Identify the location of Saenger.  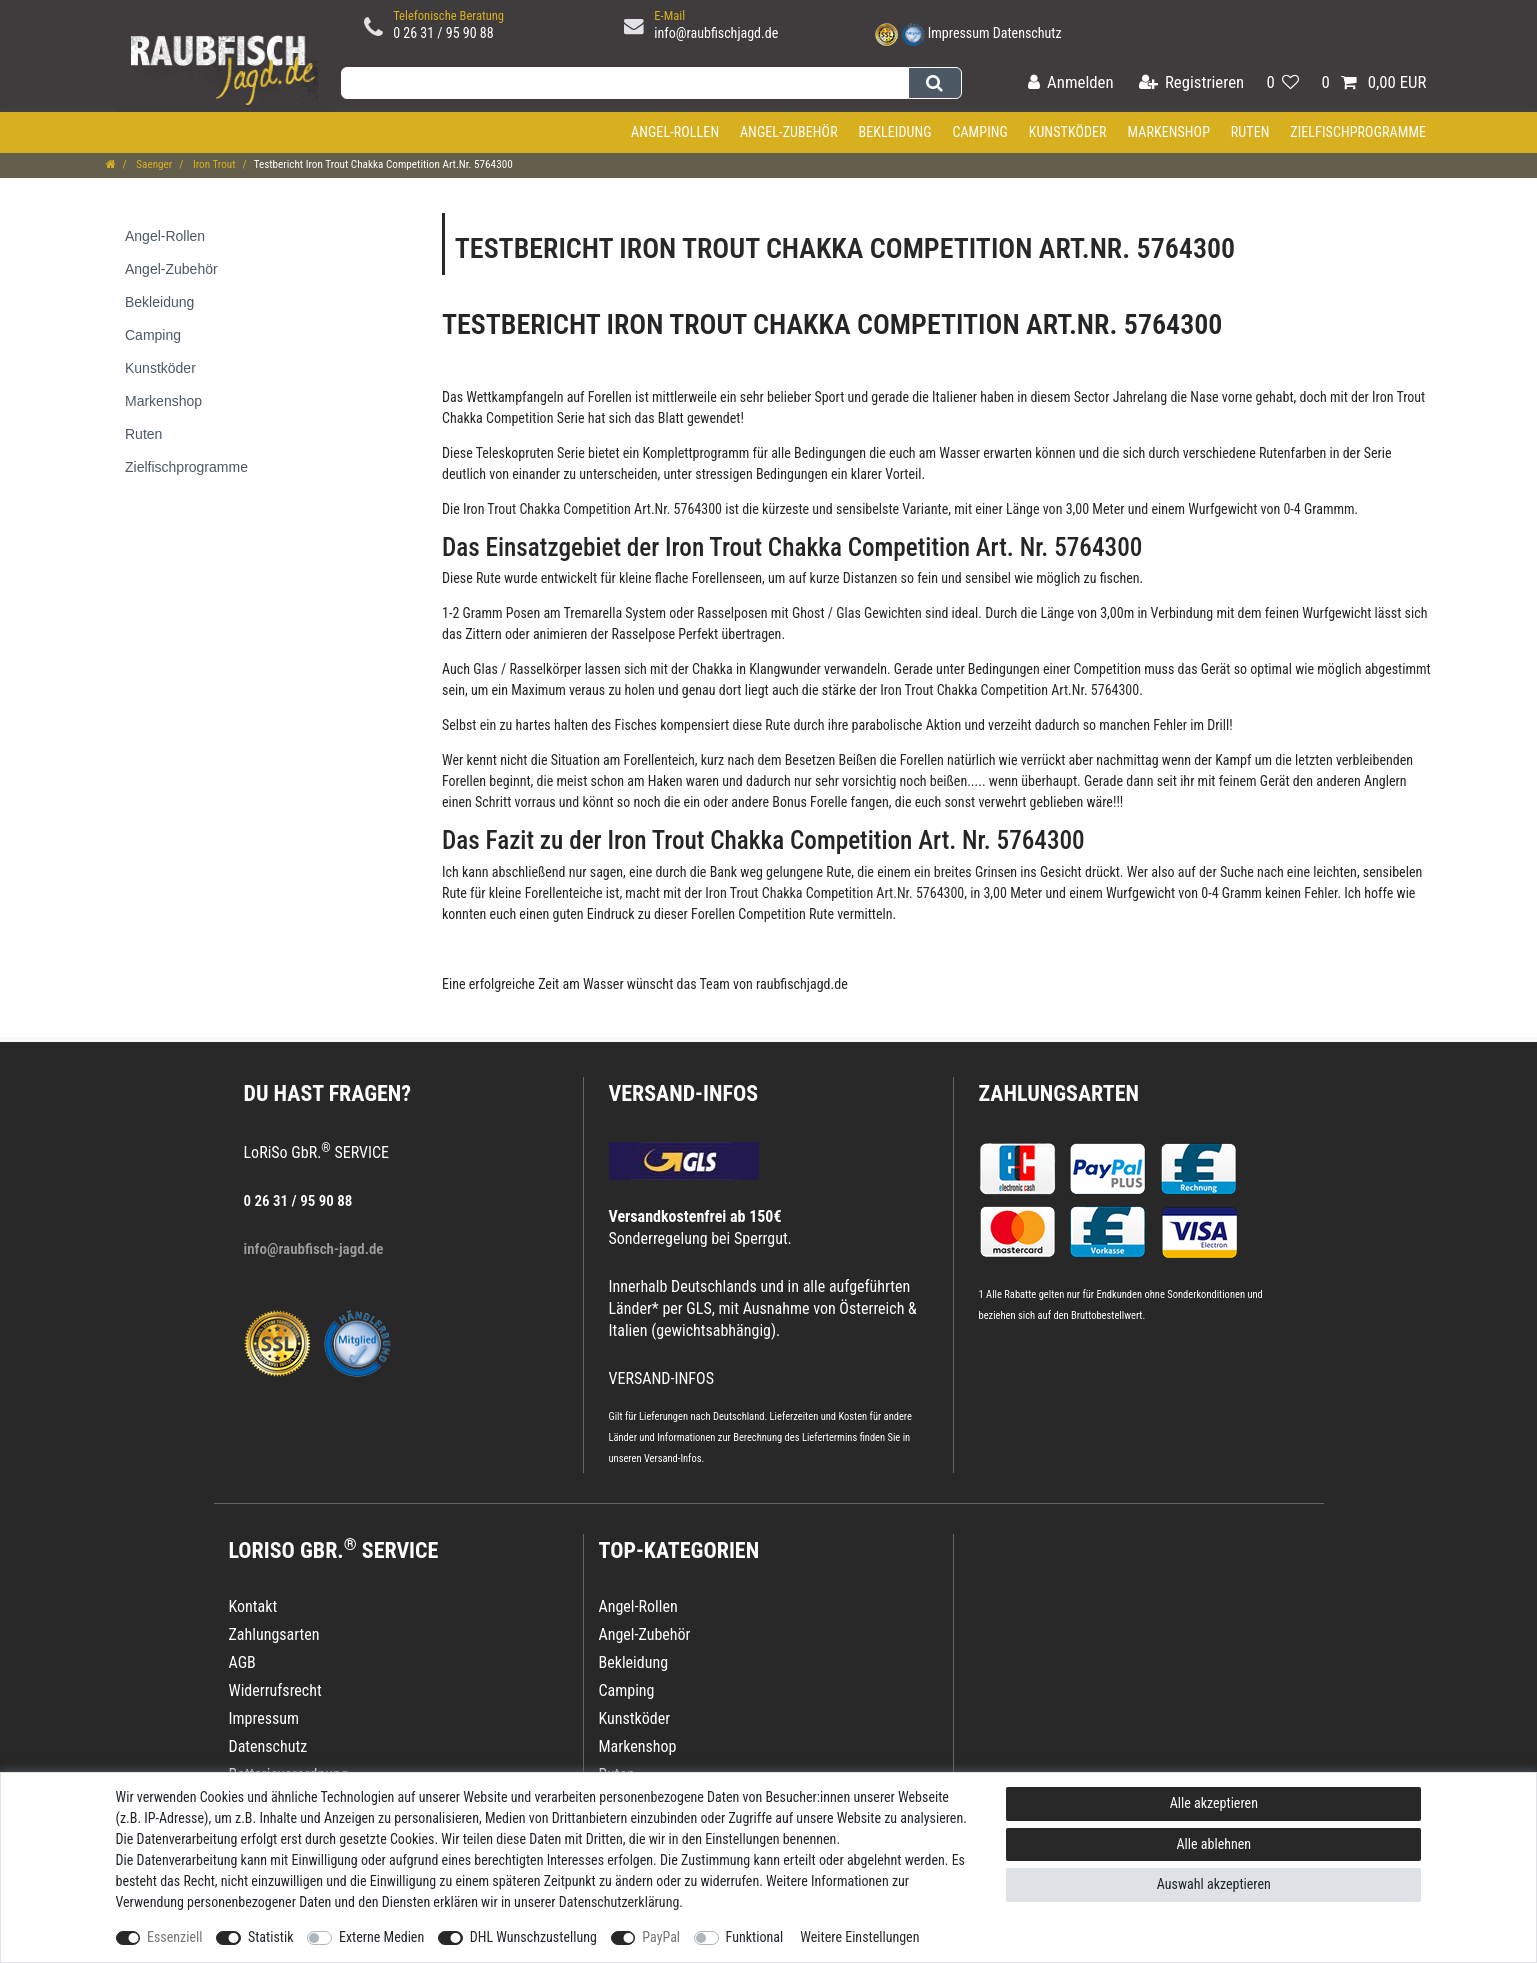
(153, 164).